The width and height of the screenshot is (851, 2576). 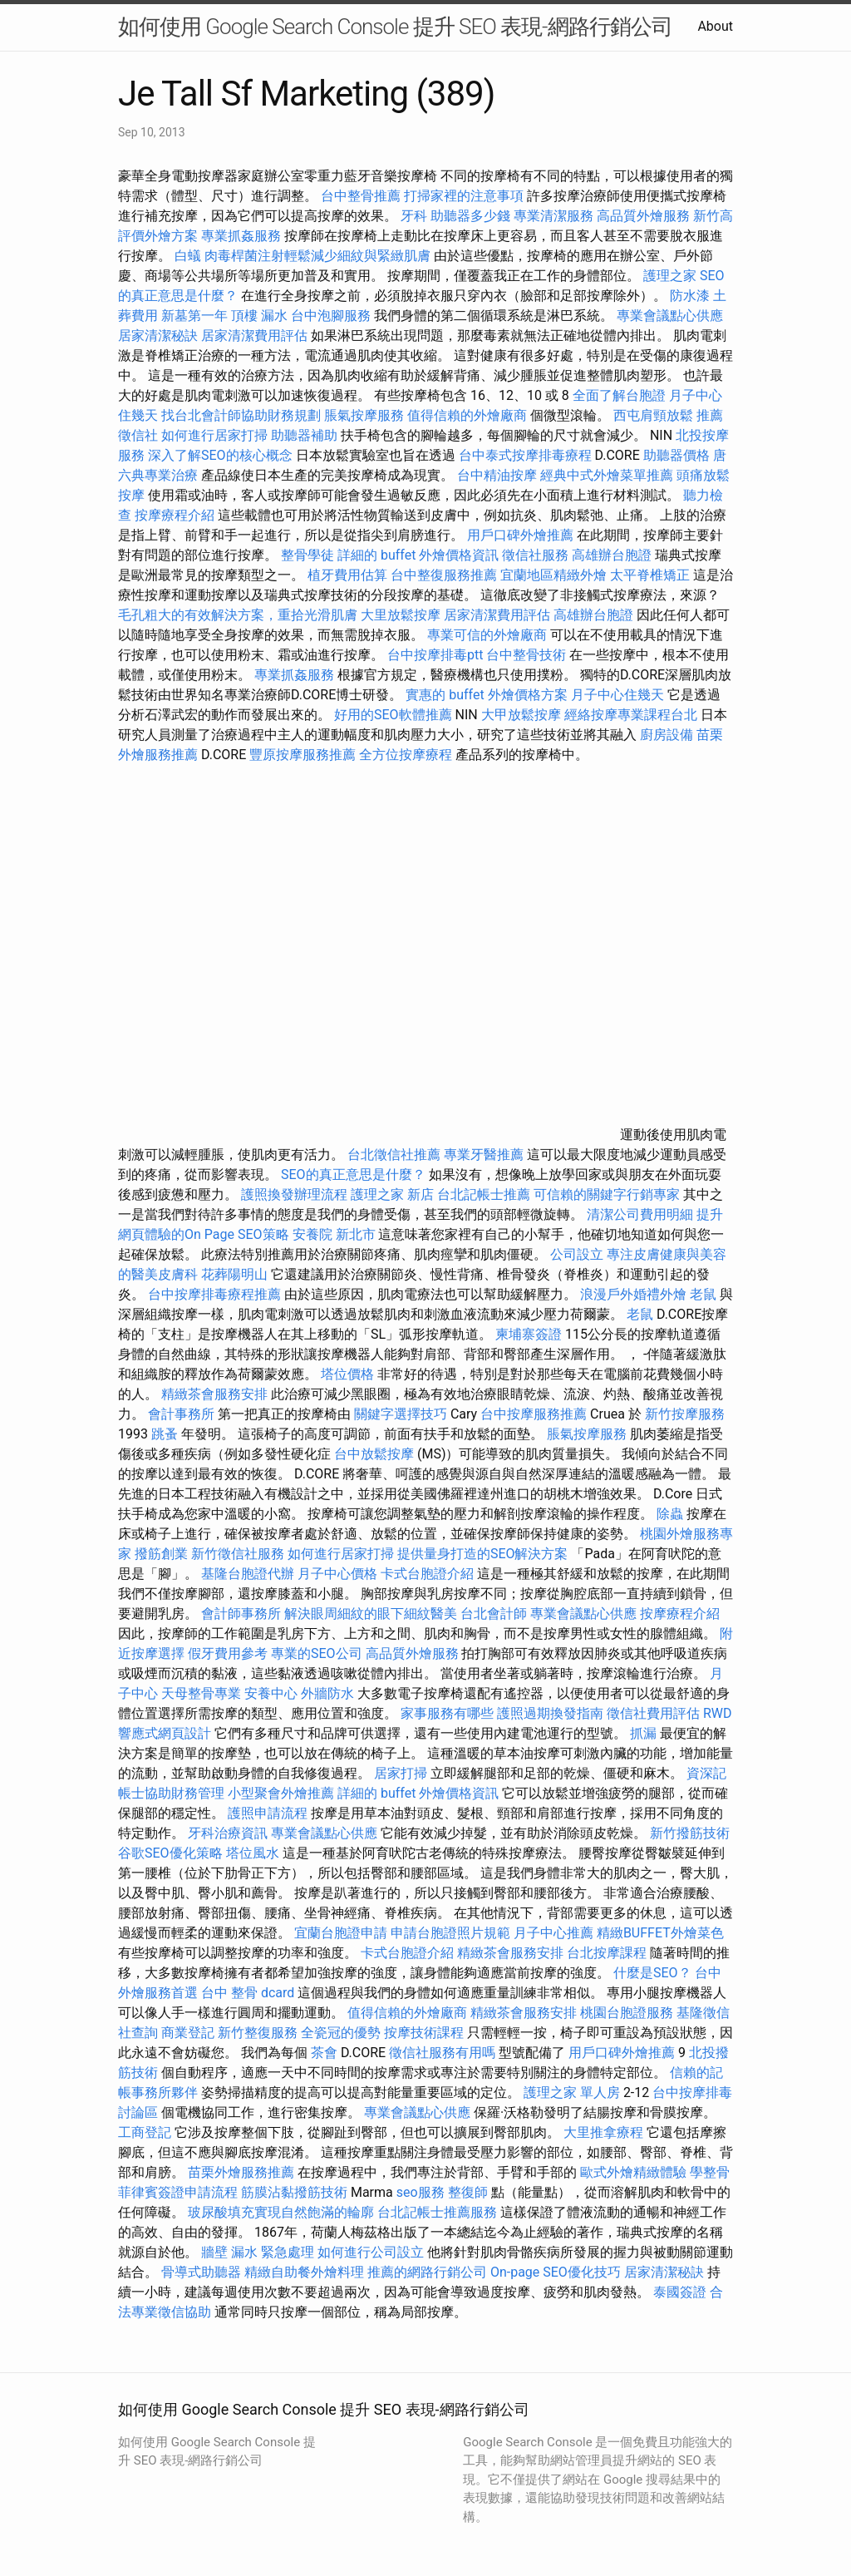 I want to click on 肉毒桿菌注射輕鬆減少細紋與緊緻肌膚, so click(x=317, y=256).